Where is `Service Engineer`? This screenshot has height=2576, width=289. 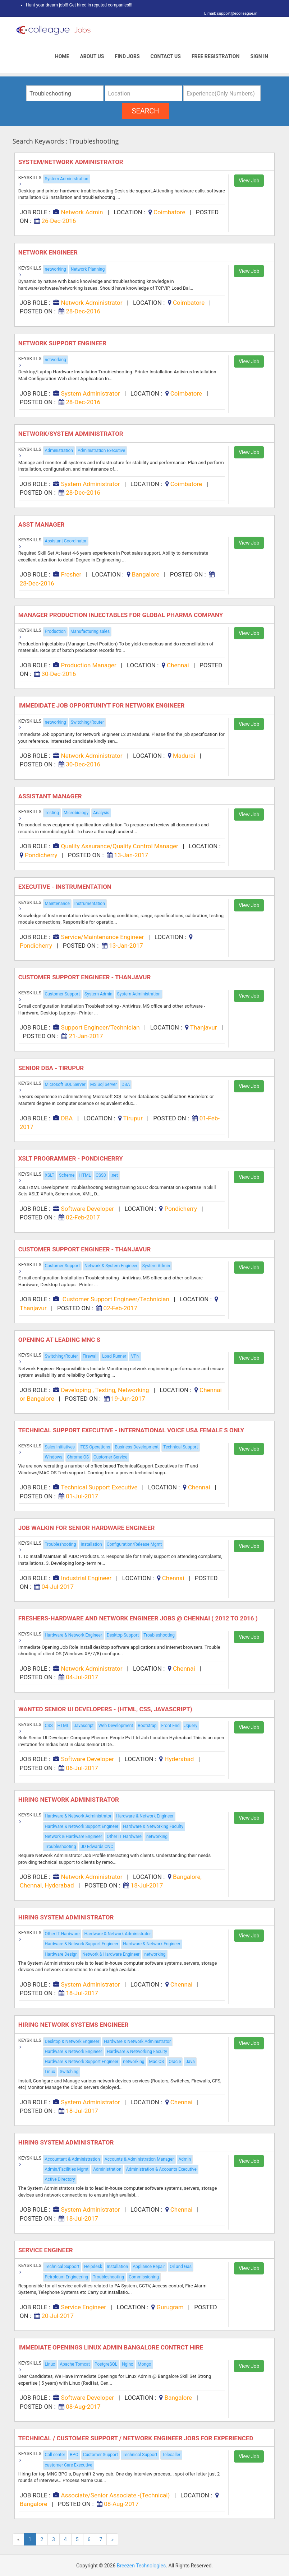
Service Engineer is located at coordinates (46, 2250).